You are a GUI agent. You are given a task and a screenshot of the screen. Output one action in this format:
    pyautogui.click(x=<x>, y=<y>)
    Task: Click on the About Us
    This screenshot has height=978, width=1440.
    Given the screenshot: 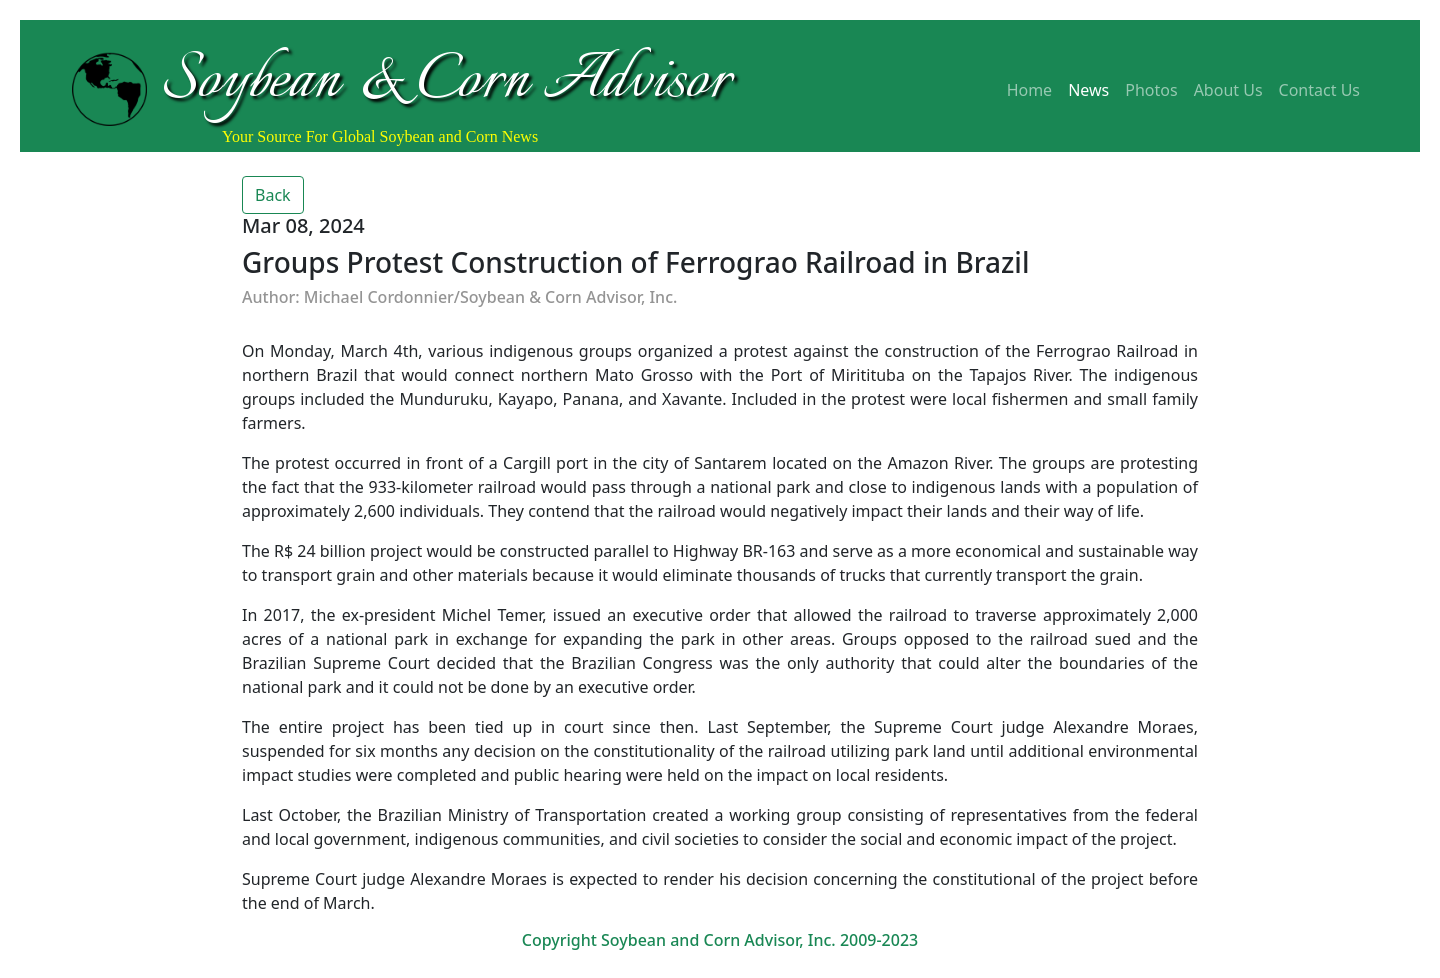 What is the action you would take?
    pyautogui.click(x=1228, y=90)
    